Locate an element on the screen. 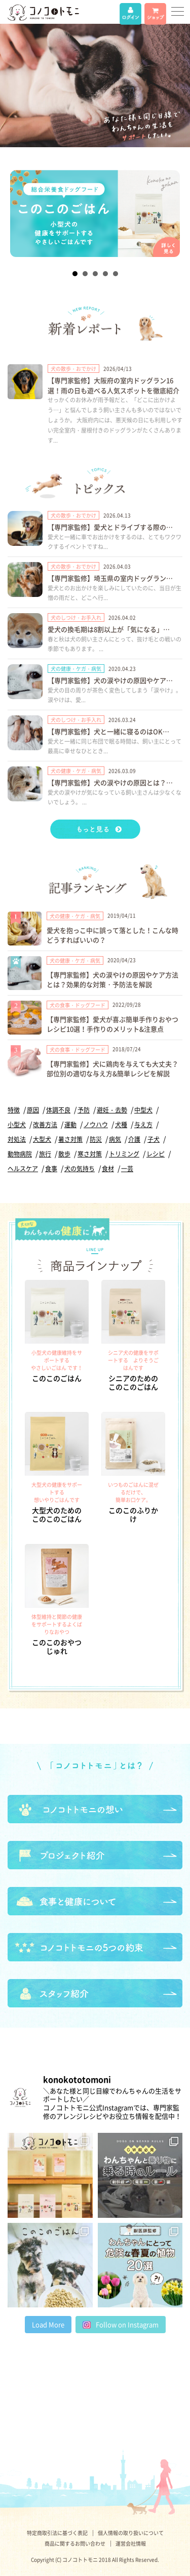 The width and height of the screenshot is (190, 2576). 改善方法 is located at coordinates (45, 1124).